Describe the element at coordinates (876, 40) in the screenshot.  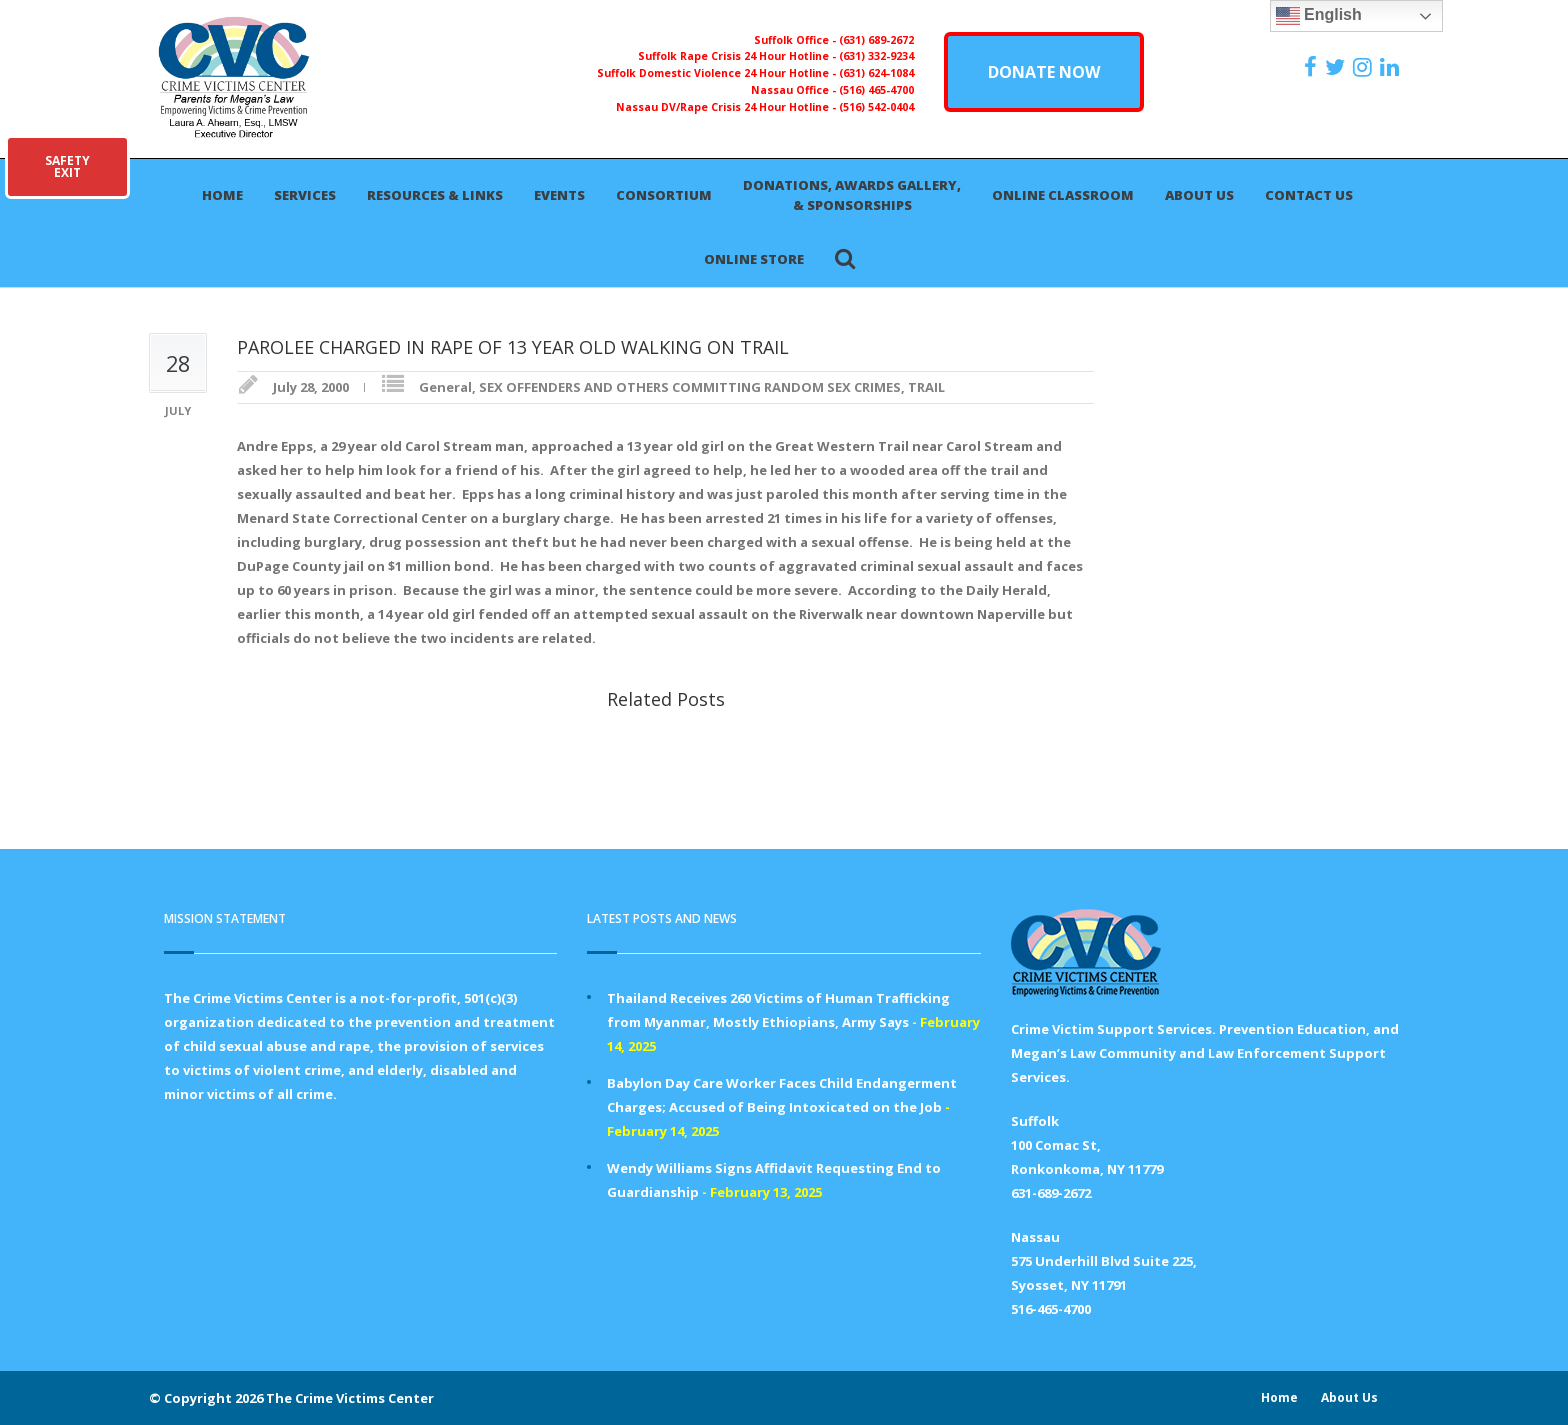
I see `(631) 689-2672` at that location.